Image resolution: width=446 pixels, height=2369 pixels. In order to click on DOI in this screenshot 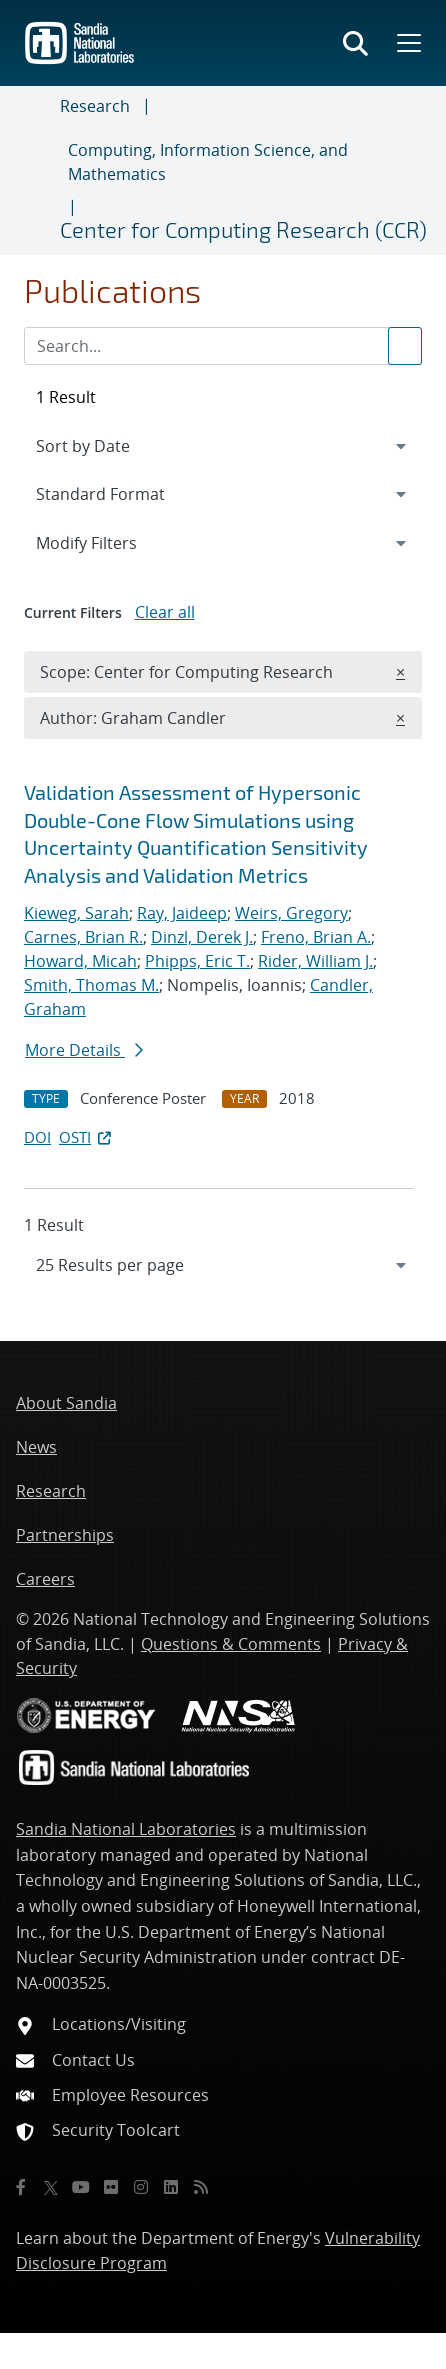, I will do `click(37, 1137)`.